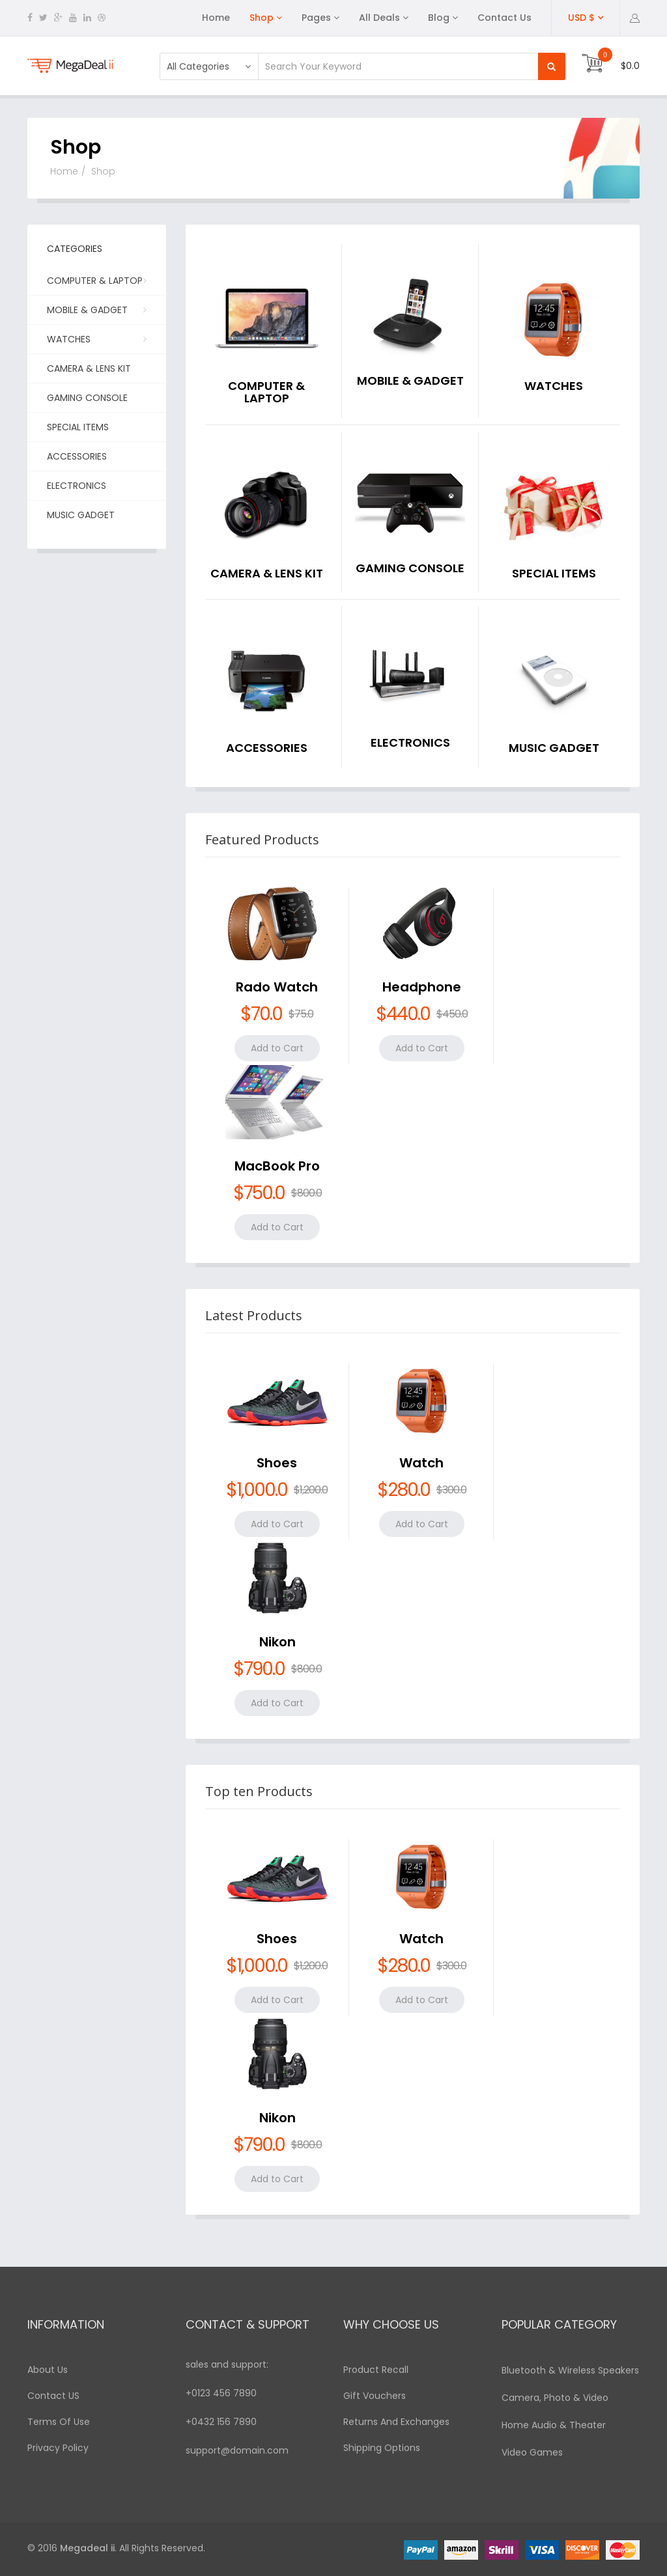 This screenshot has width=667, height=2576. What do you see at coordinates (89, 368) in the screenshot?
I see `Camera & Lens kit` at bounding box center [89, 368].